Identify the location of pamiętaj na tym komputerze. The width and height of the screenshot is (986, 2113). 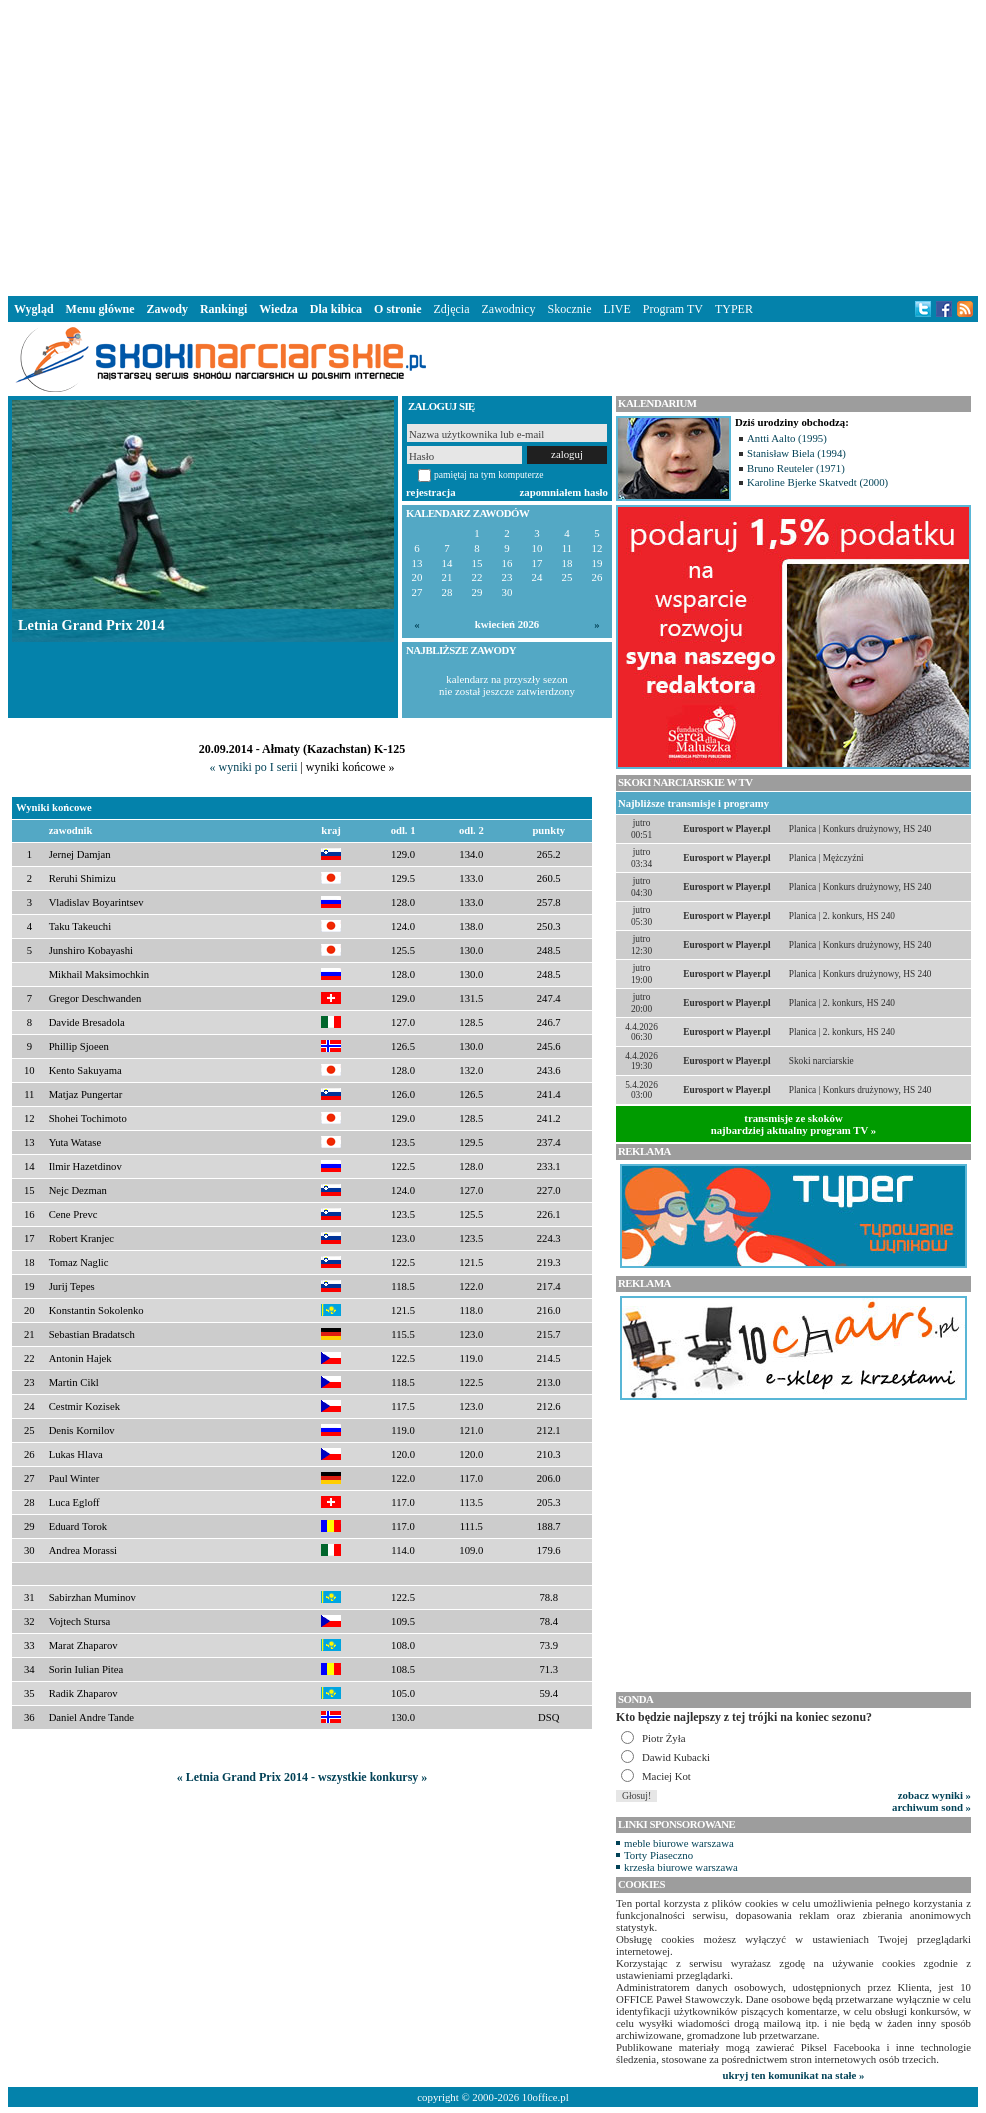
(489, 474).